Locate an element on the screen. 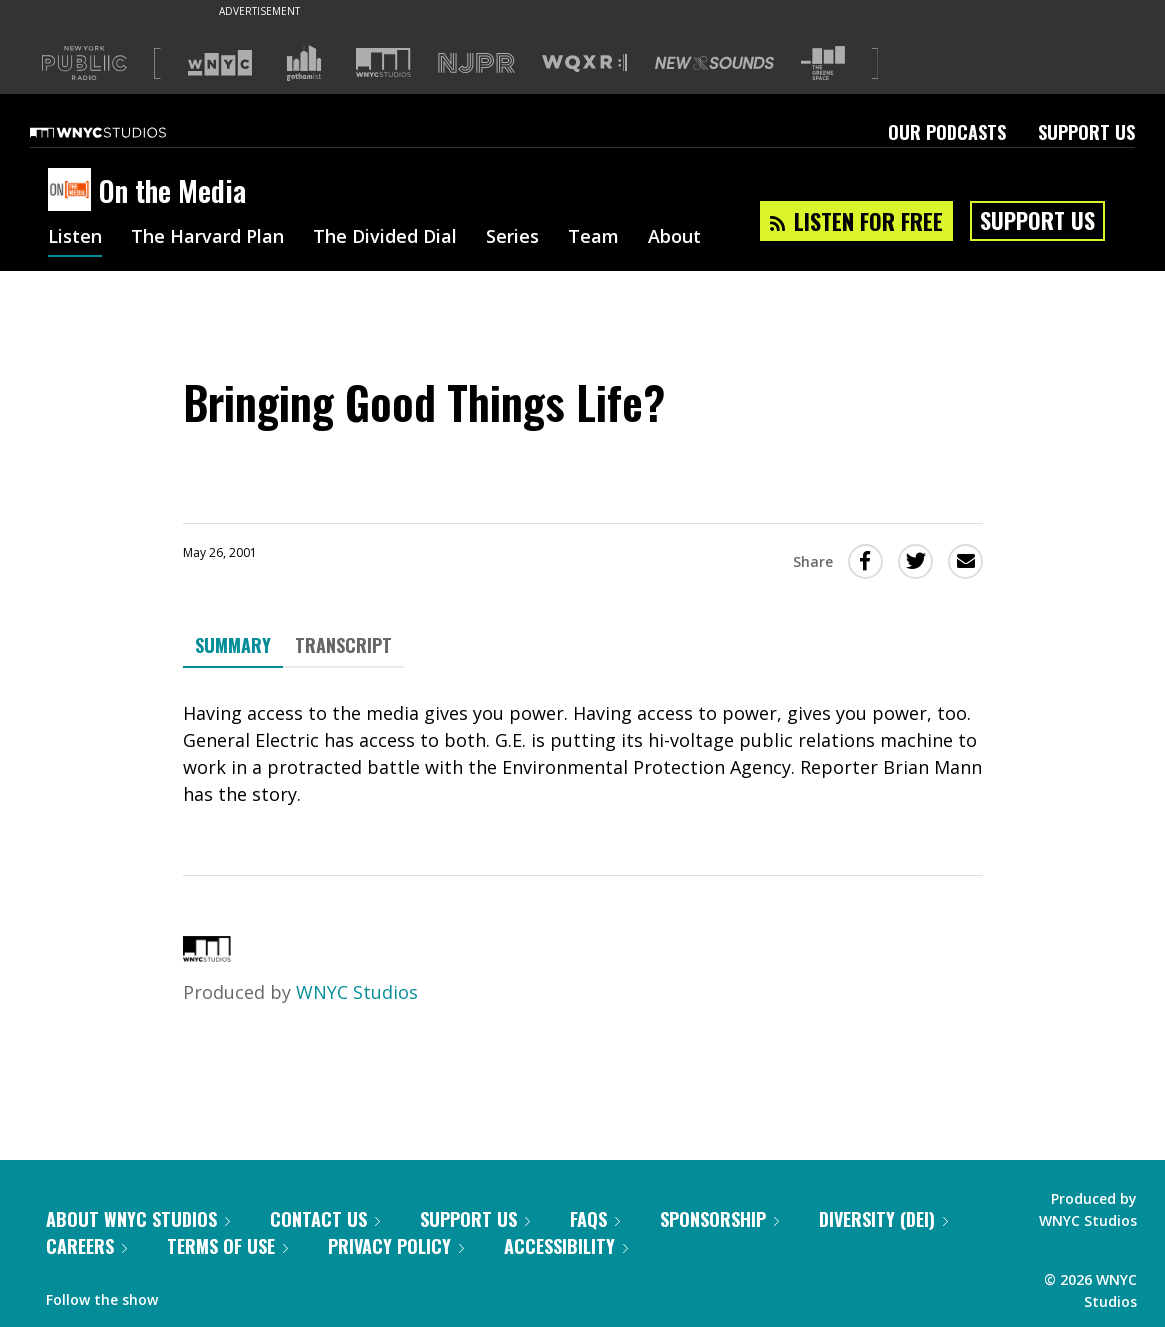 The height and width of the screenshot is (1327, 1165). The Harvard Plan is located at coordinates (207, 238).